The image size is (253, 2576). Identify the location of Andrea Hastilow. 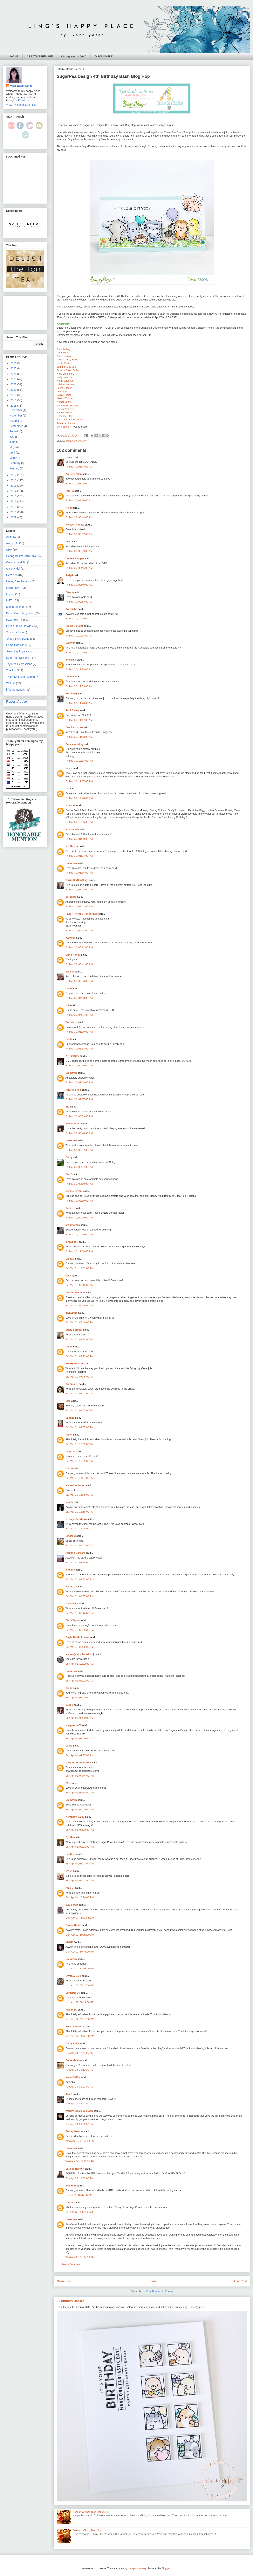
(75, 1292).